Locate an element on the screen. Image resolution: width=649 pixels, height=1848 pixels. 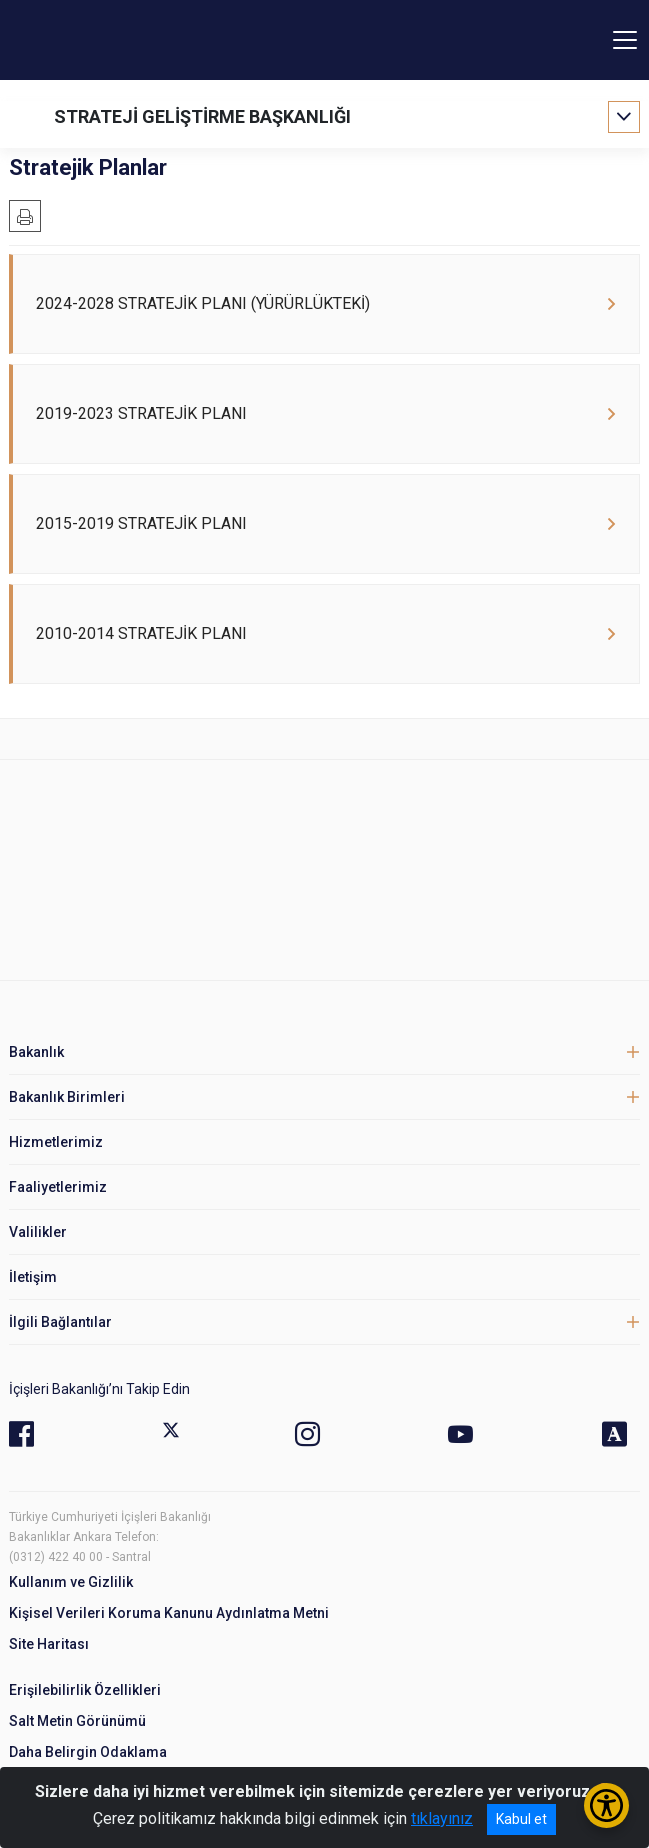
İlgili Bağlantılar is located at coordinates (60, 1322).